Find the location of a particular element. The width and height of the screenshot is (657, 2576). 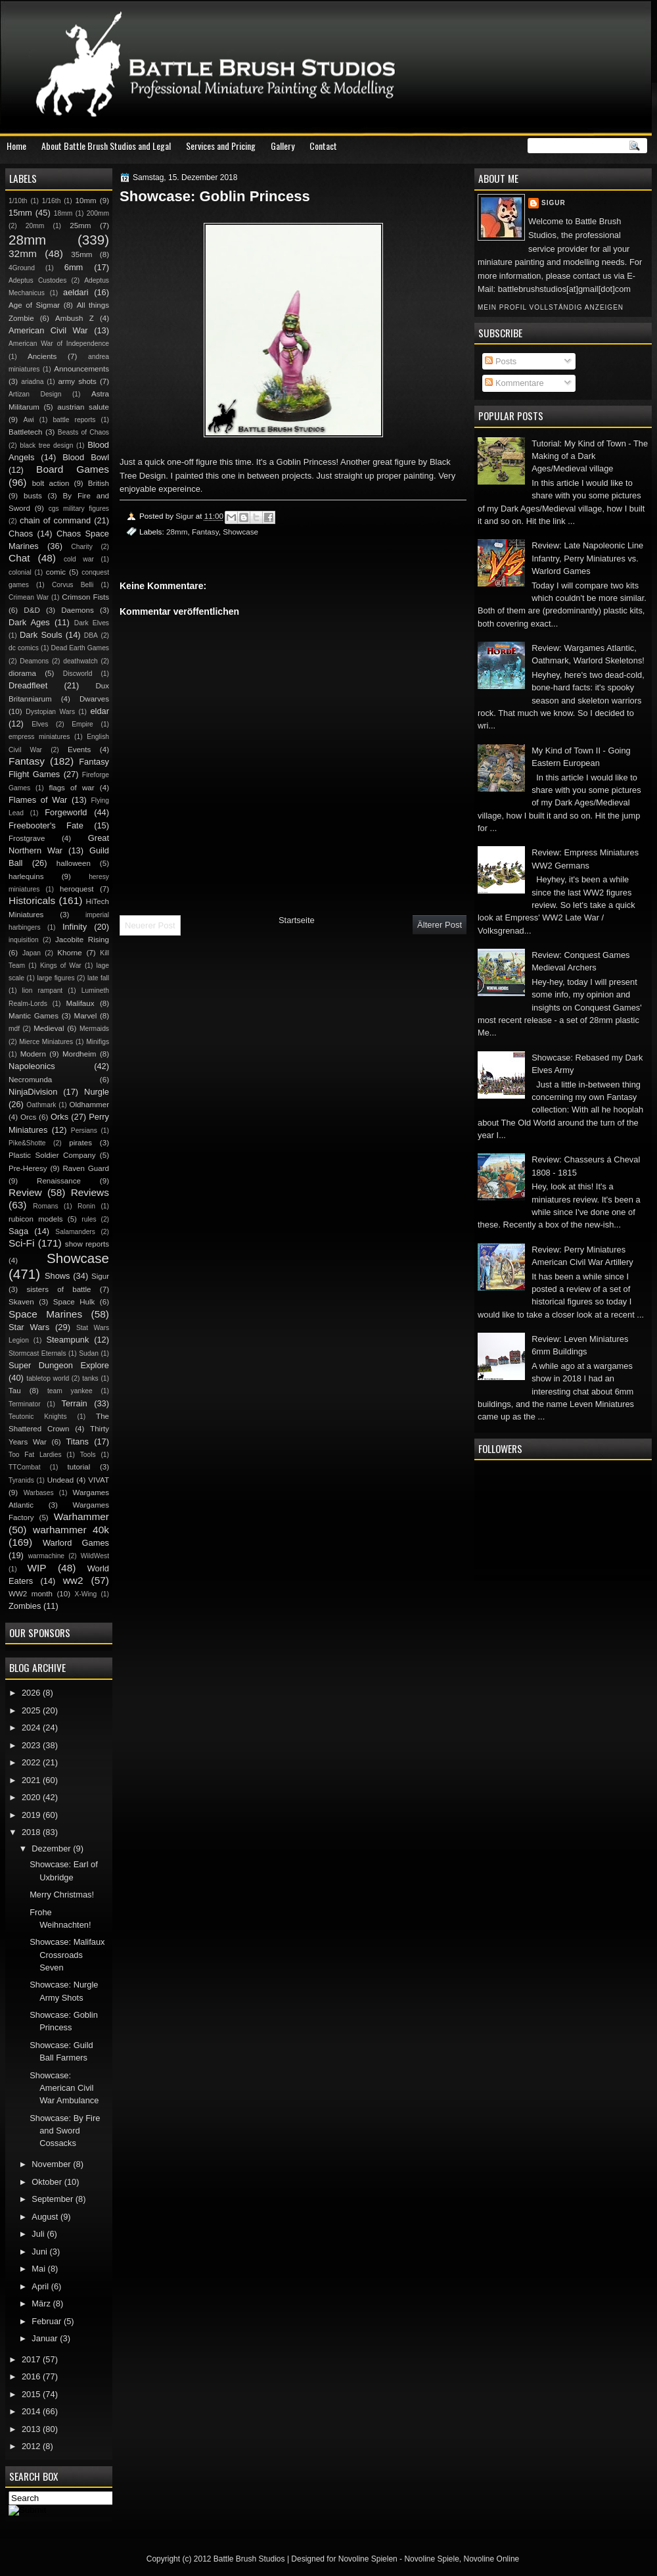

heroquest is located at coordinates (77, 889).